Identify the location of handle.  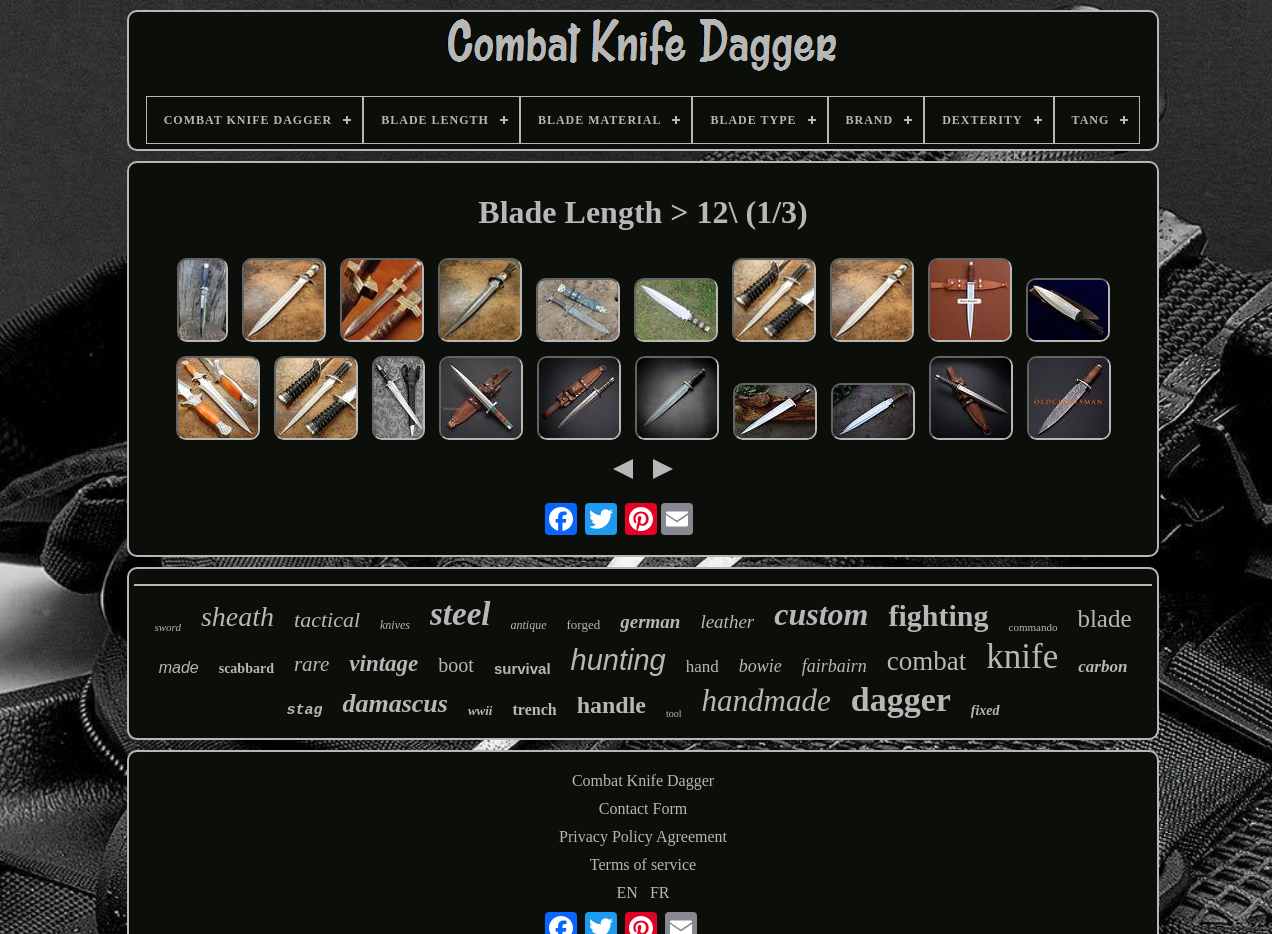
(611, 705).